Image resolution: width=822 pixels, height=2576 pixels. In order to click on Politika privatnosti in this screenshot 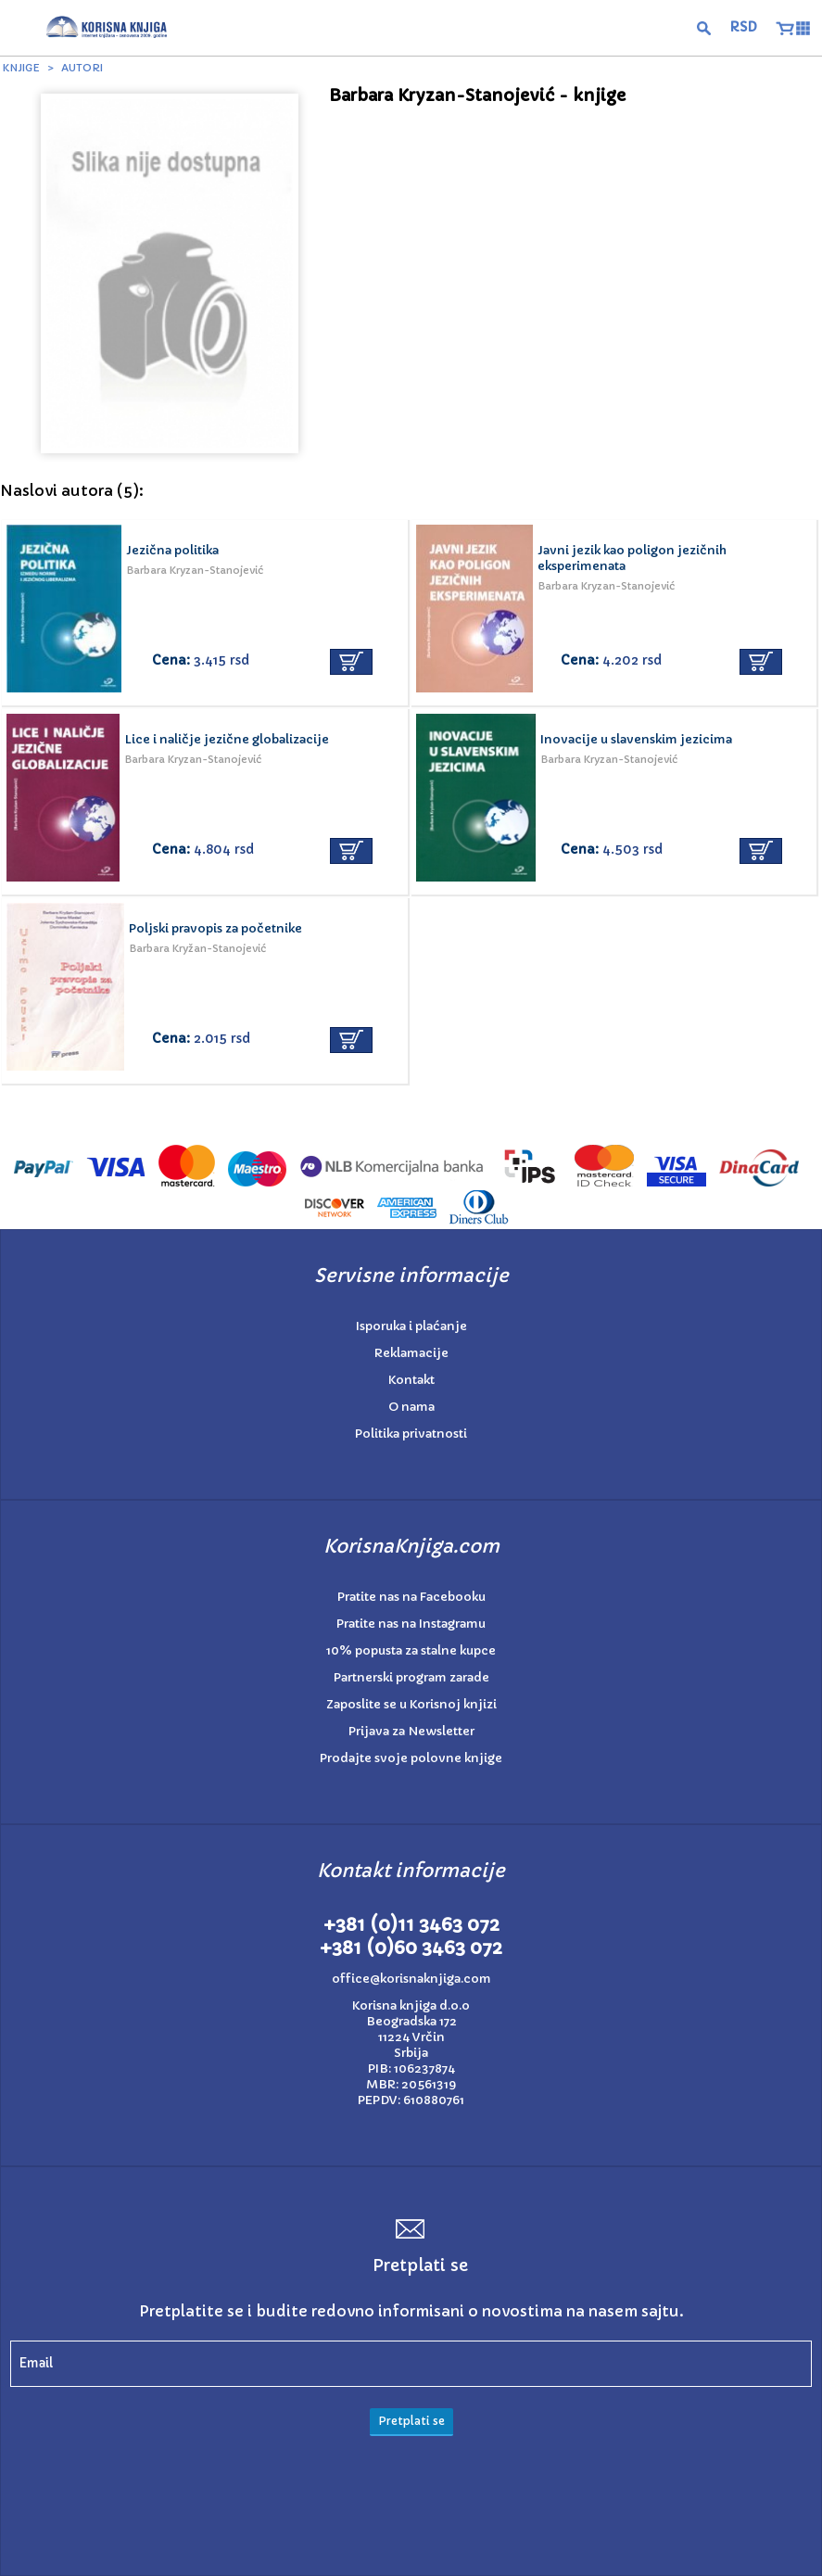, I will do `click(411, 1433)`.